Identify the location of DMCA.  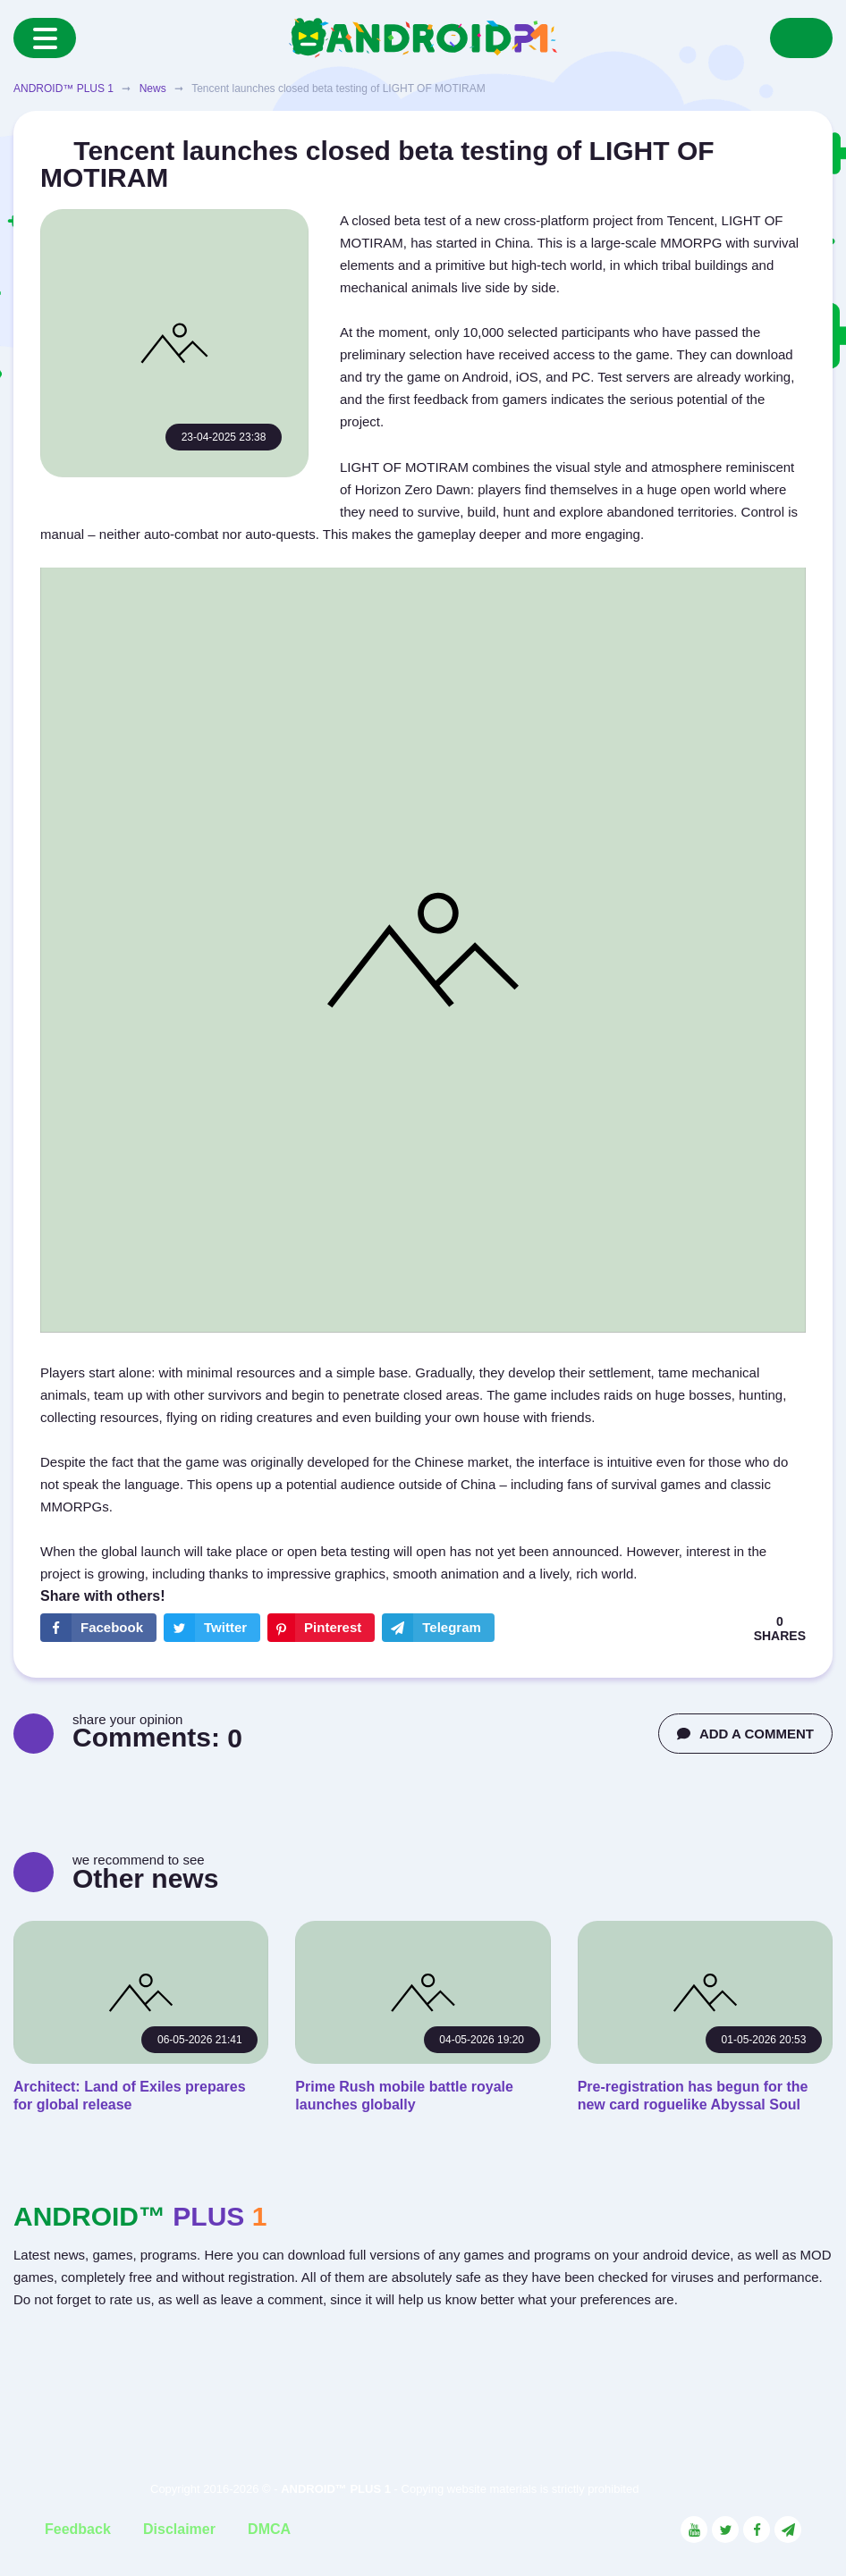
(269, 2529).